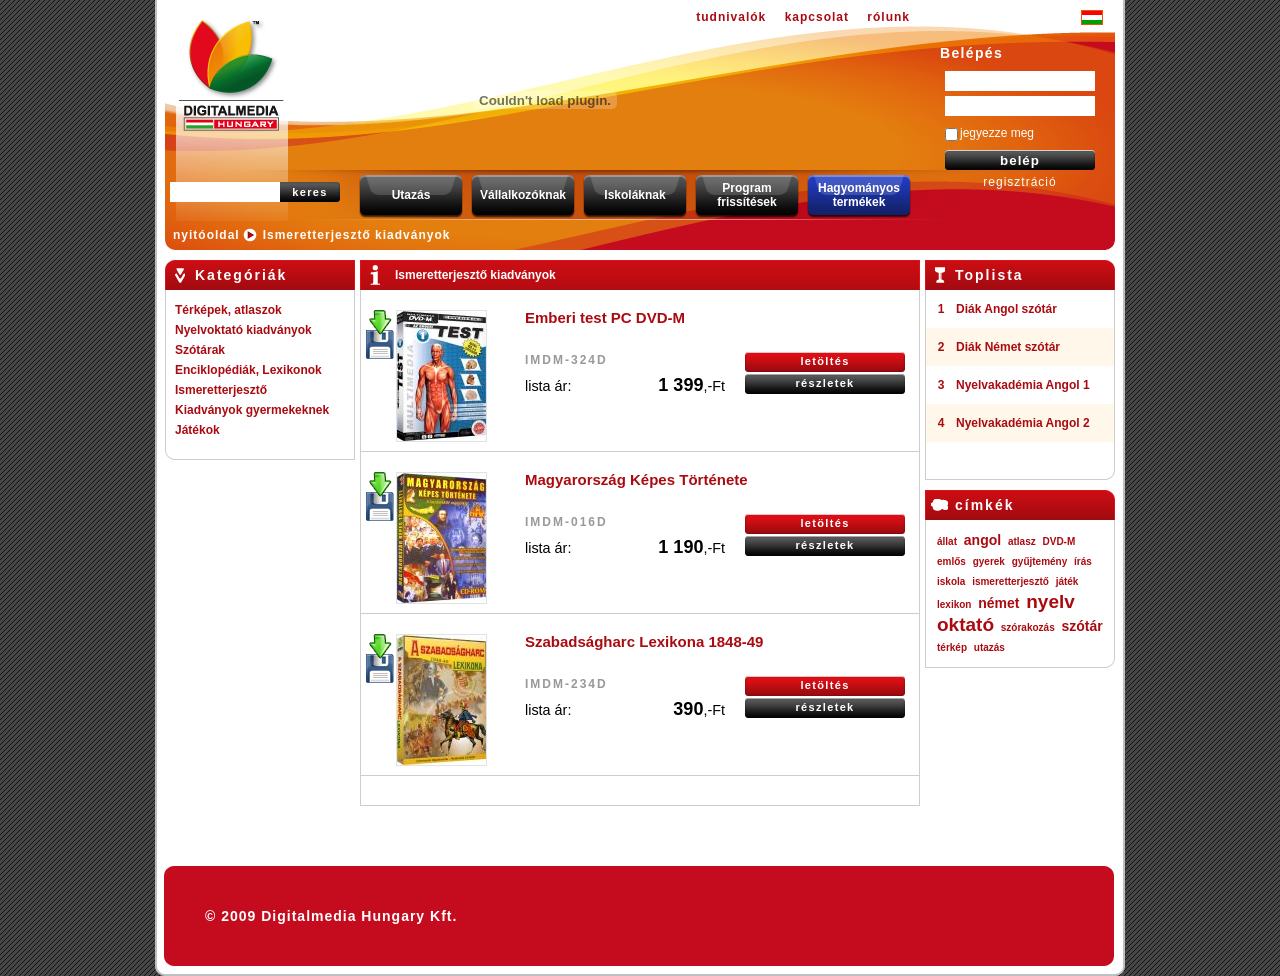  I want to click on Emberi test PC DVD-M, so click(605, 317).